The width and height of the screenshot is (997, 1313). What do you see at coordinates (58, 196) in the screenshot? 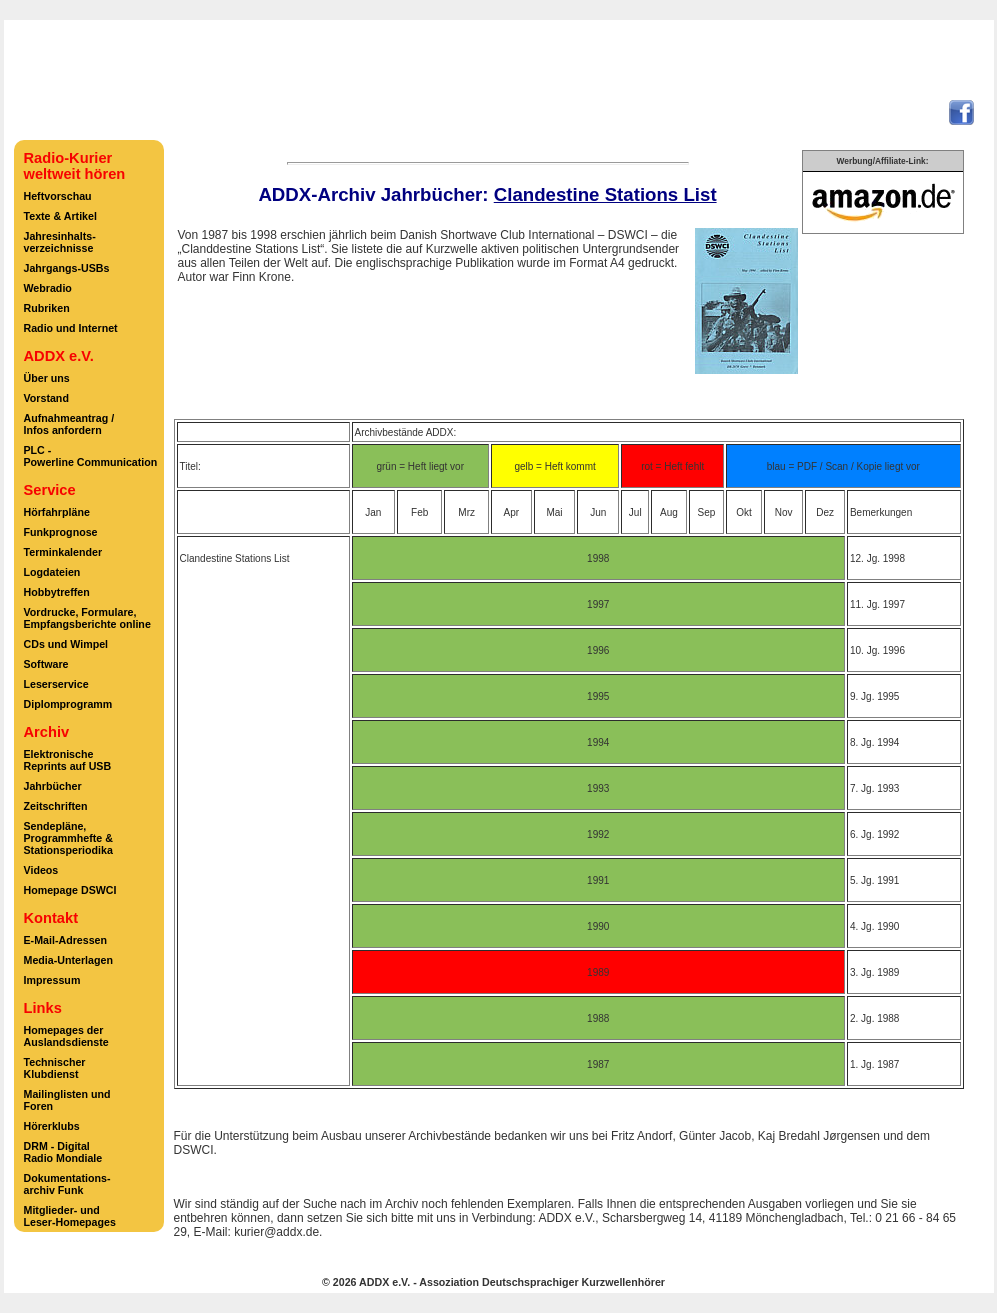
I see `Heftvorschau` at bounding box center [58, 196].